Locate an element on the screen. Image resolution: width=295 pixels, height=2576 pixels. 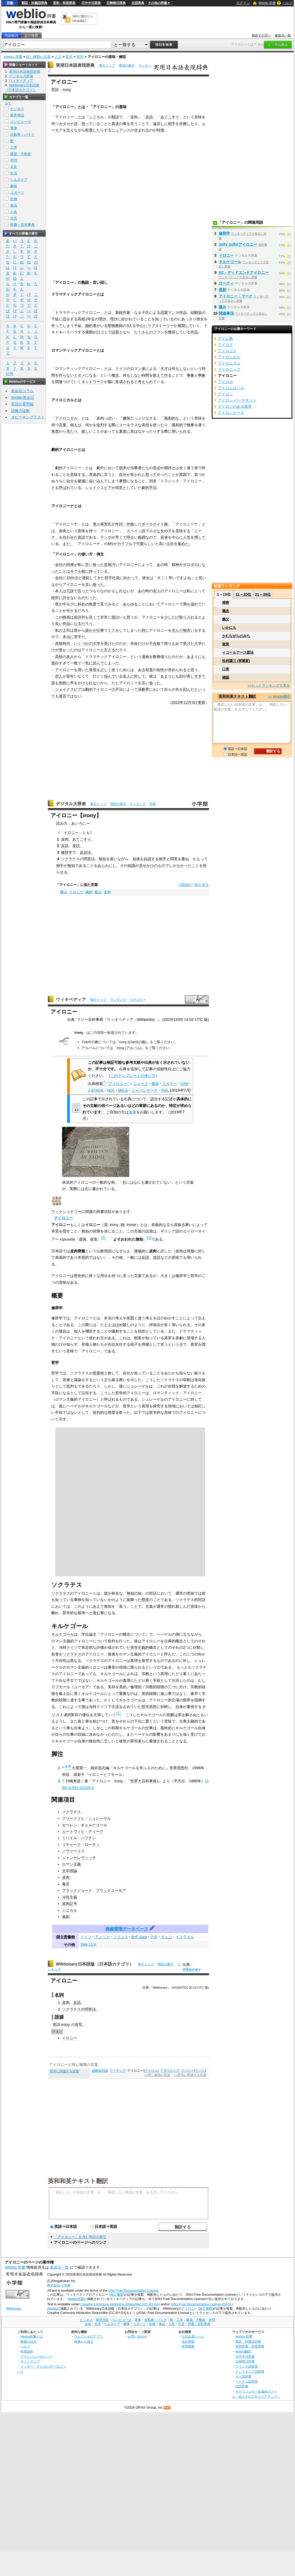
長年 is located at coordinates (70, 676).